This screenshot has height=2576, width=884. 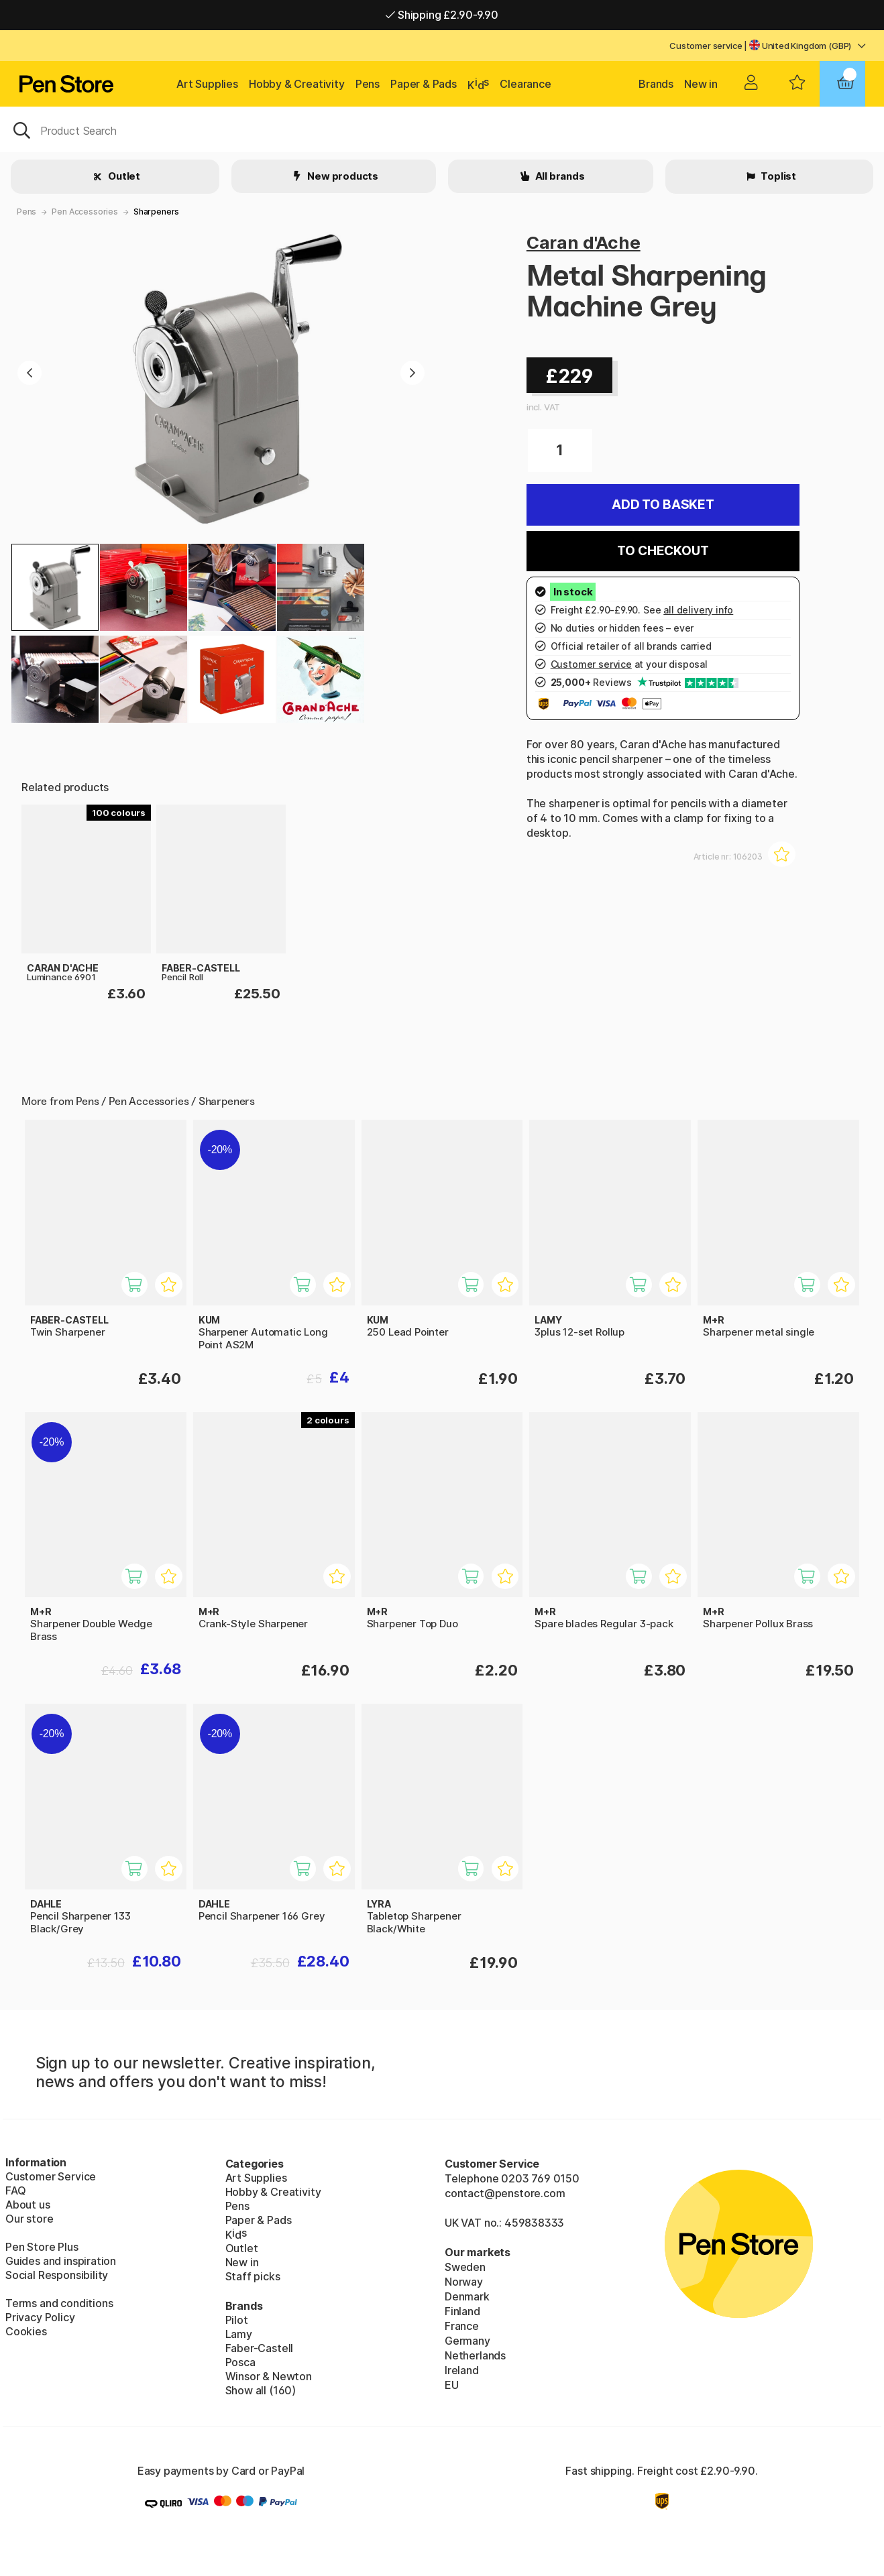 I want to click on New products, so click(x=341, y=176).